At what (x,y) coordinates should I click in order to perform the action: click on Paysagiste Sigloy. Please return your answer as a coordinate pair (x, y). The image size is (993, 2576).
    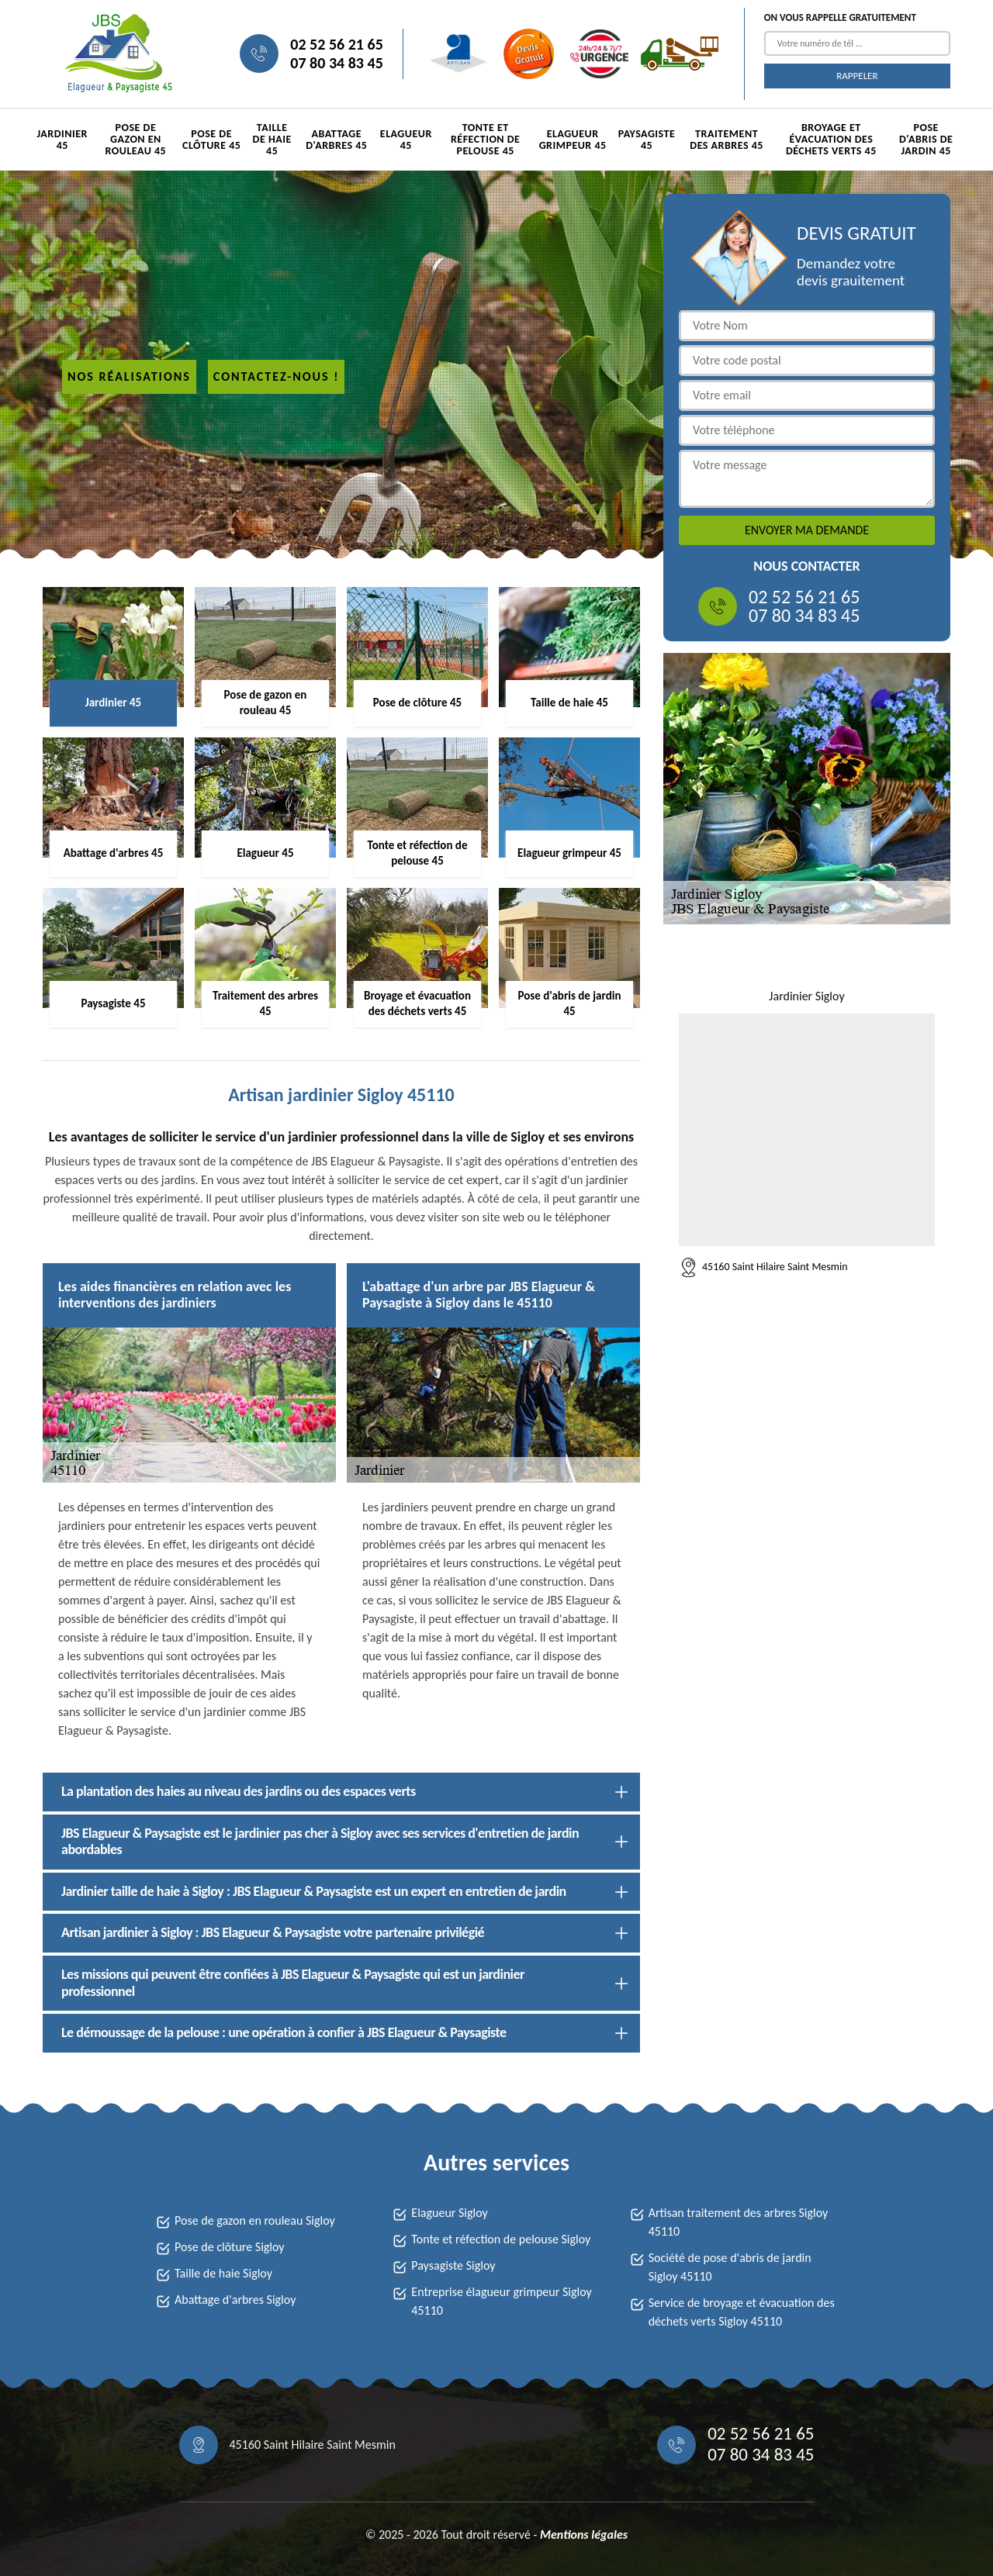
    Looking at the image, I should click on (453, 2265).